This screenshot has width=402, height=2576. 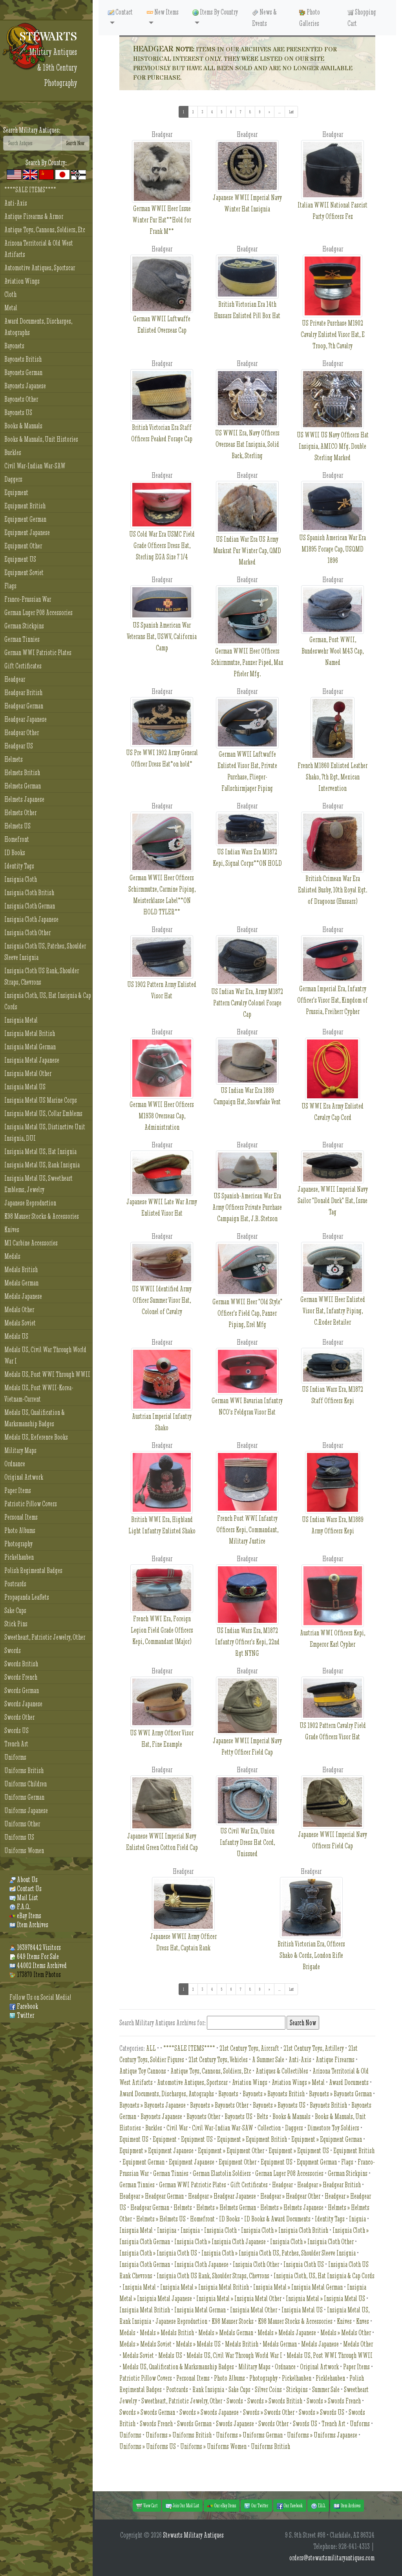 I want to click on Equipment Soviet, so click(x=24, y=572).